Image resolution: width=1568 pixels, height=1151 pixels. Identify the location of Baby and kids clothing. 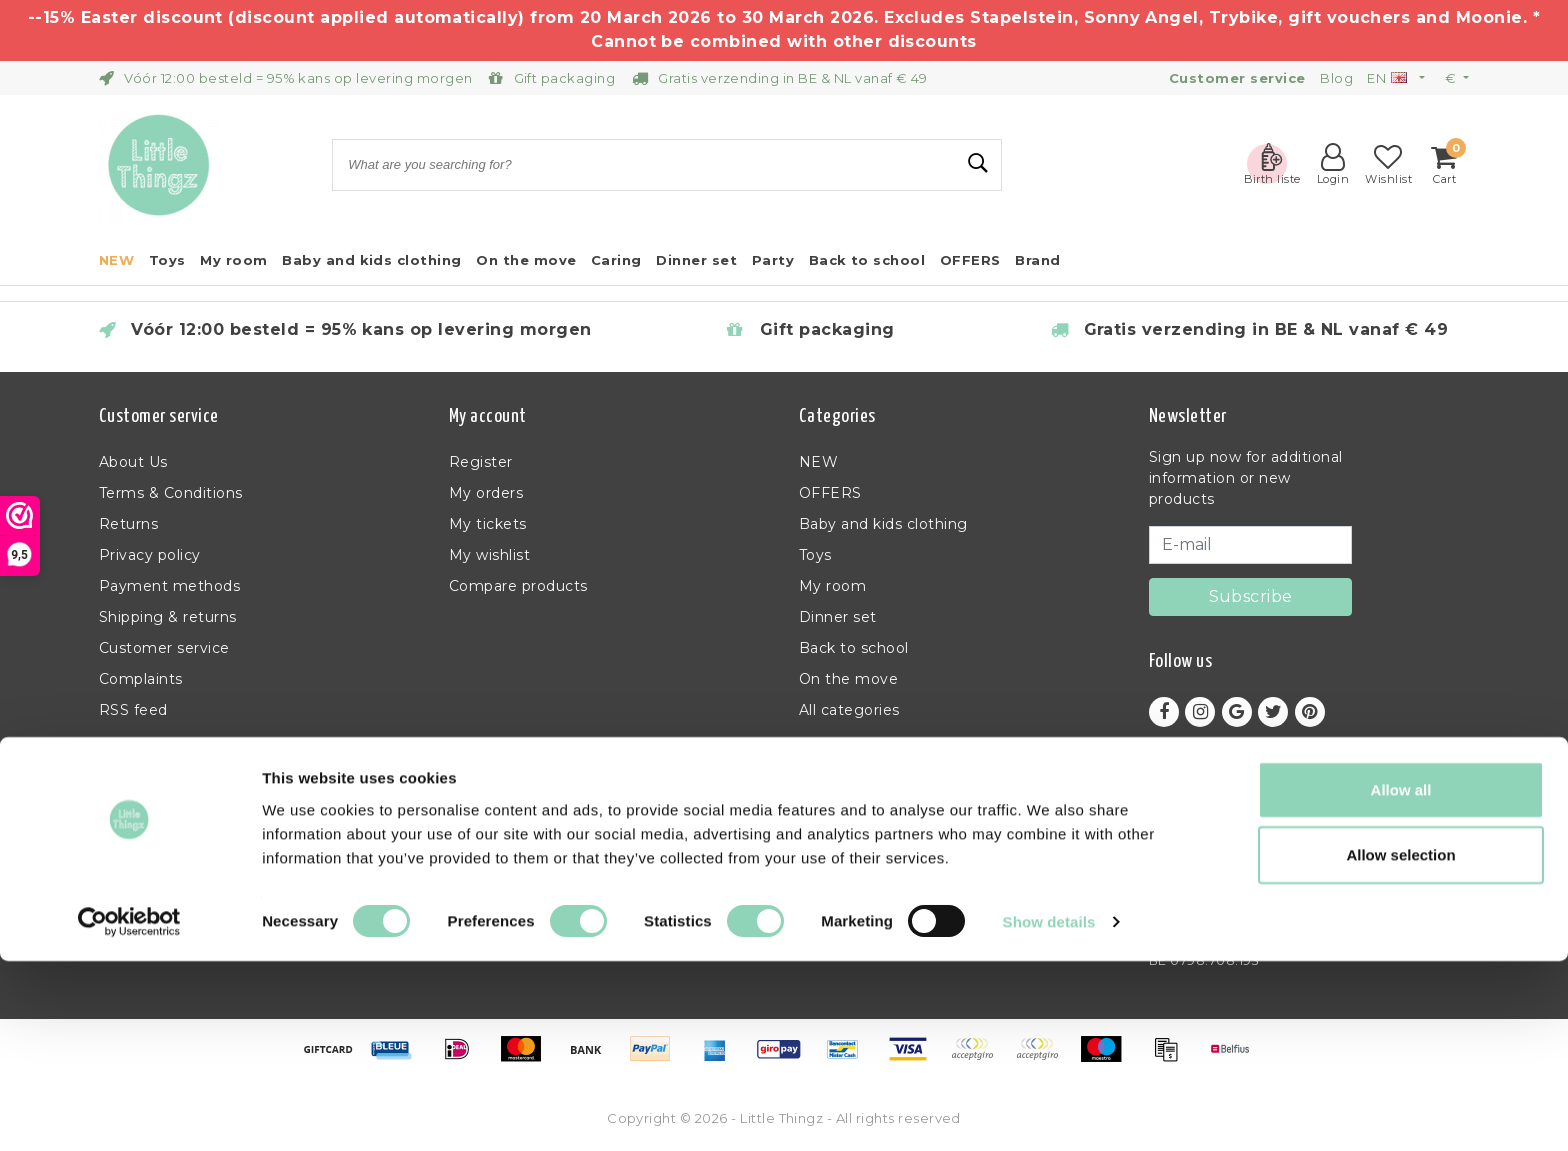
(883, 524).